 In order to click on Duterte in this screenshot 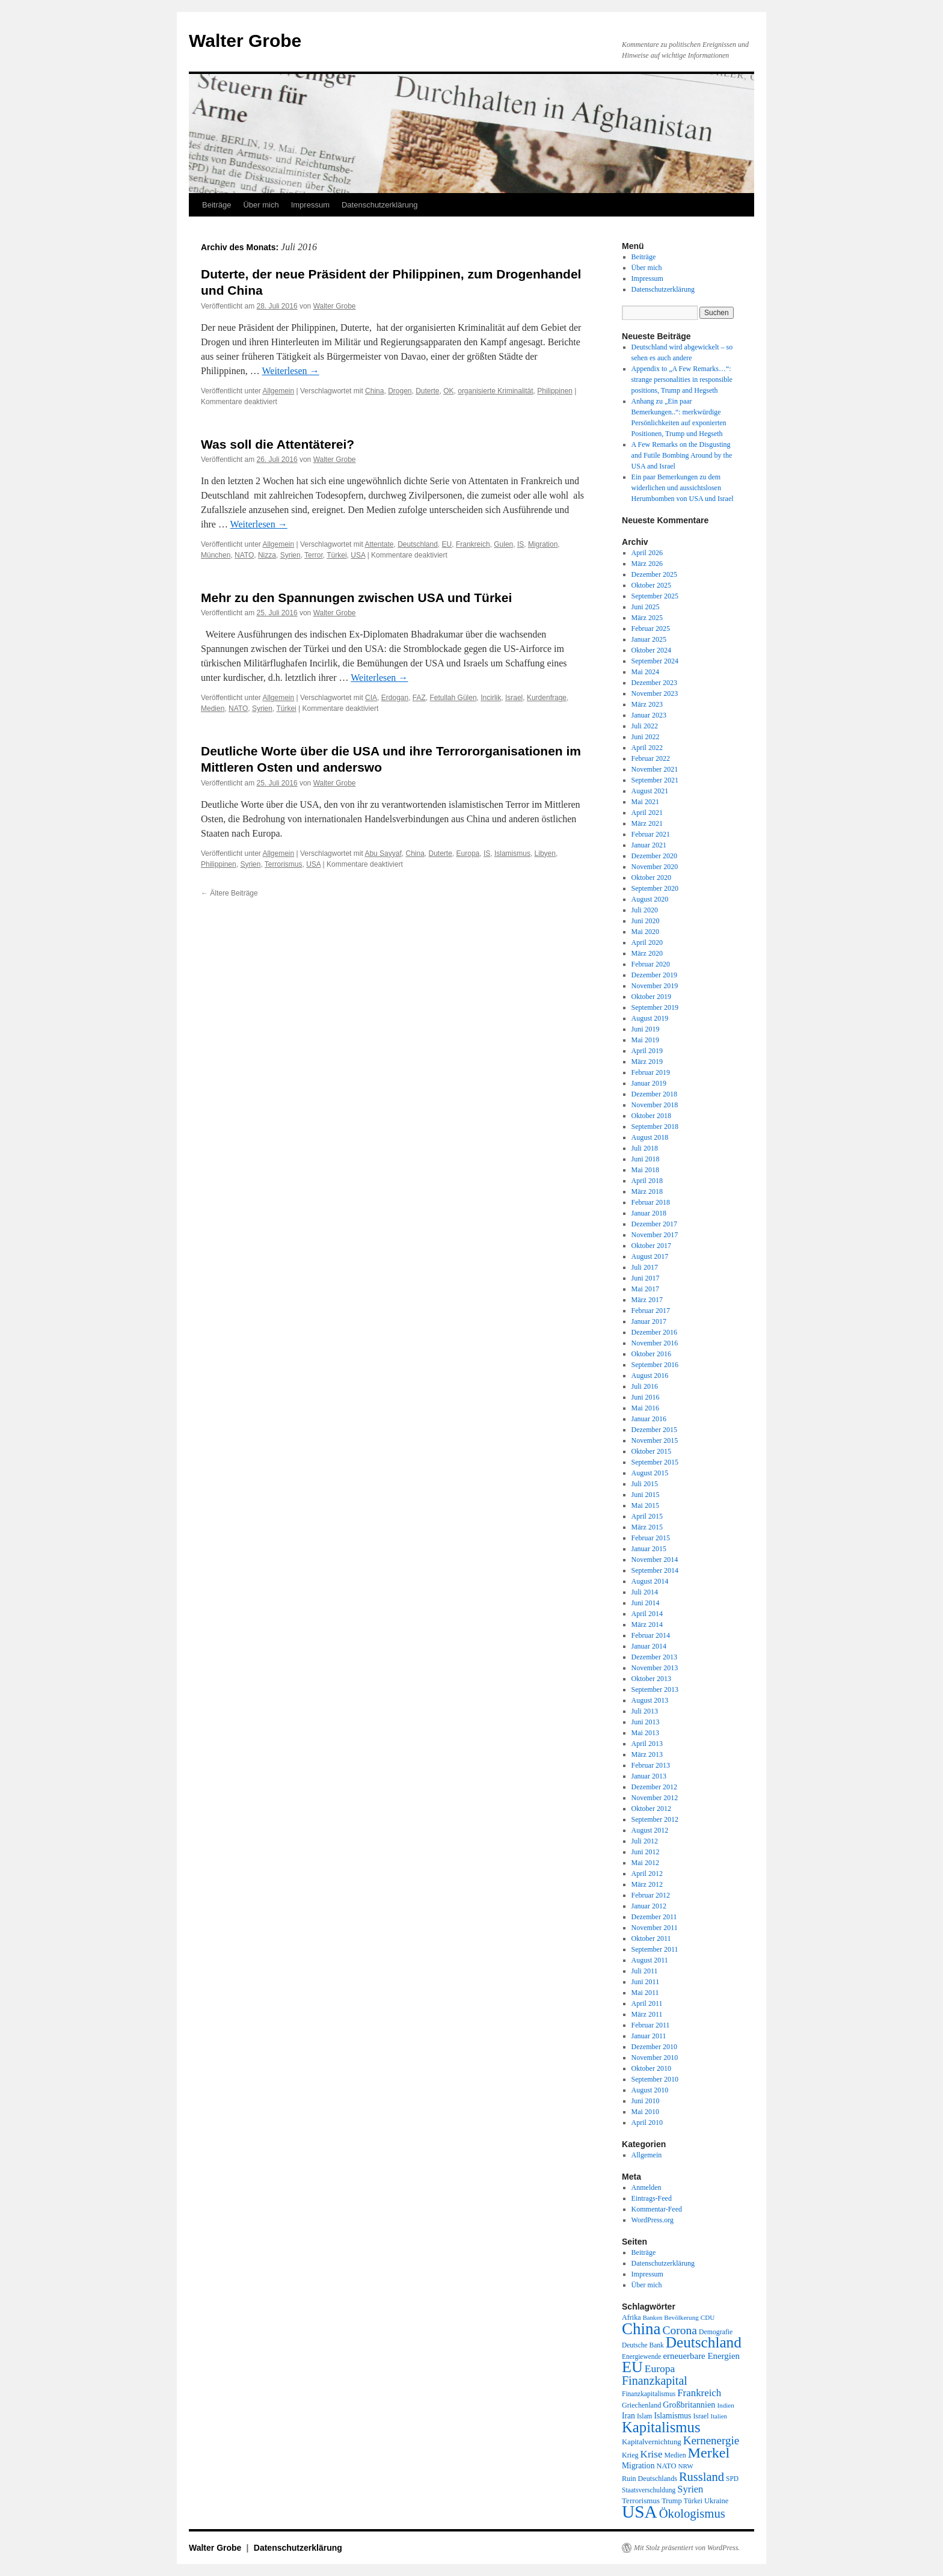, I will do `click(427, 391)`.